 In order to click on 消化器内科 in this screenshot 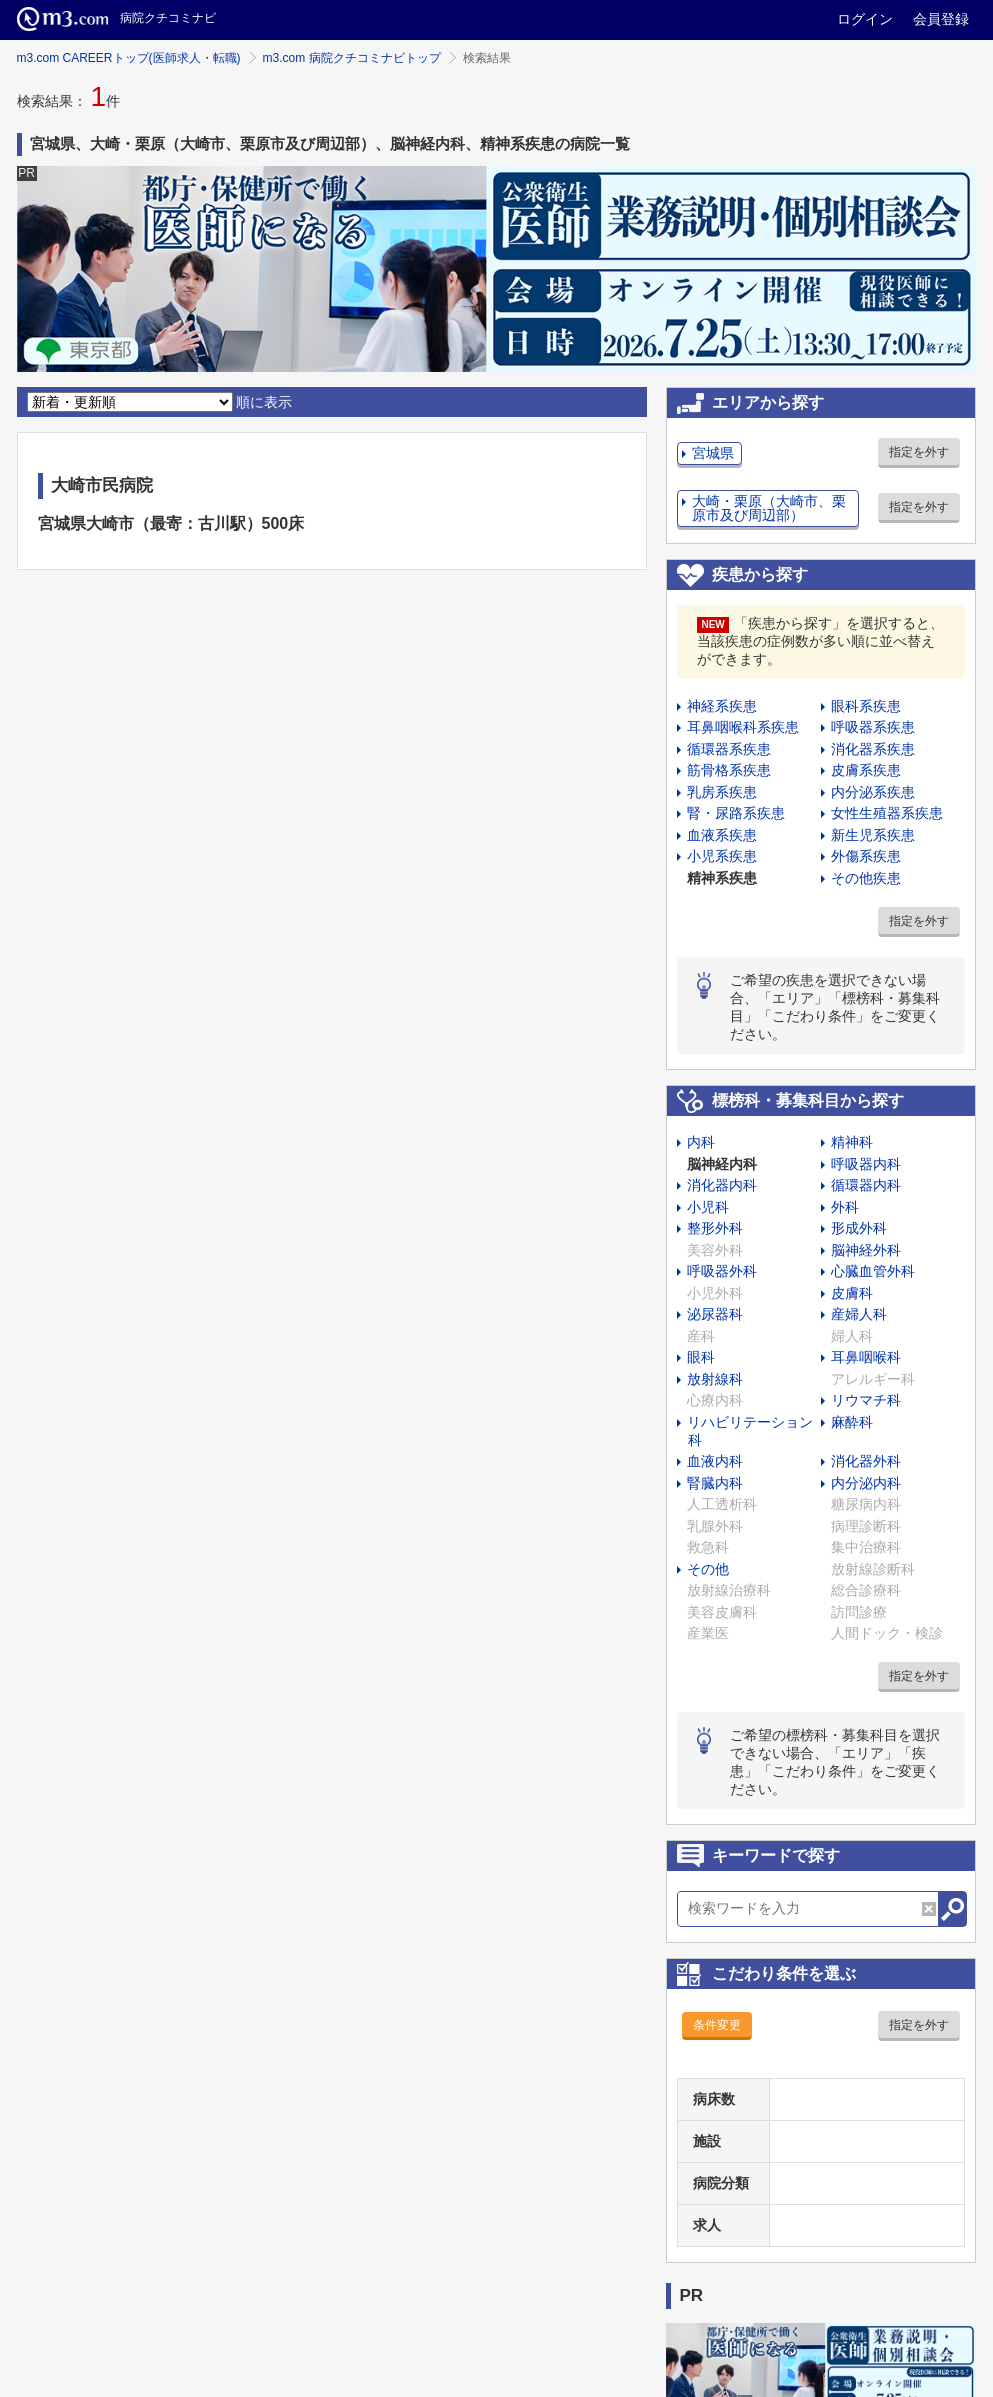, I will do `click(722, 1185)`.